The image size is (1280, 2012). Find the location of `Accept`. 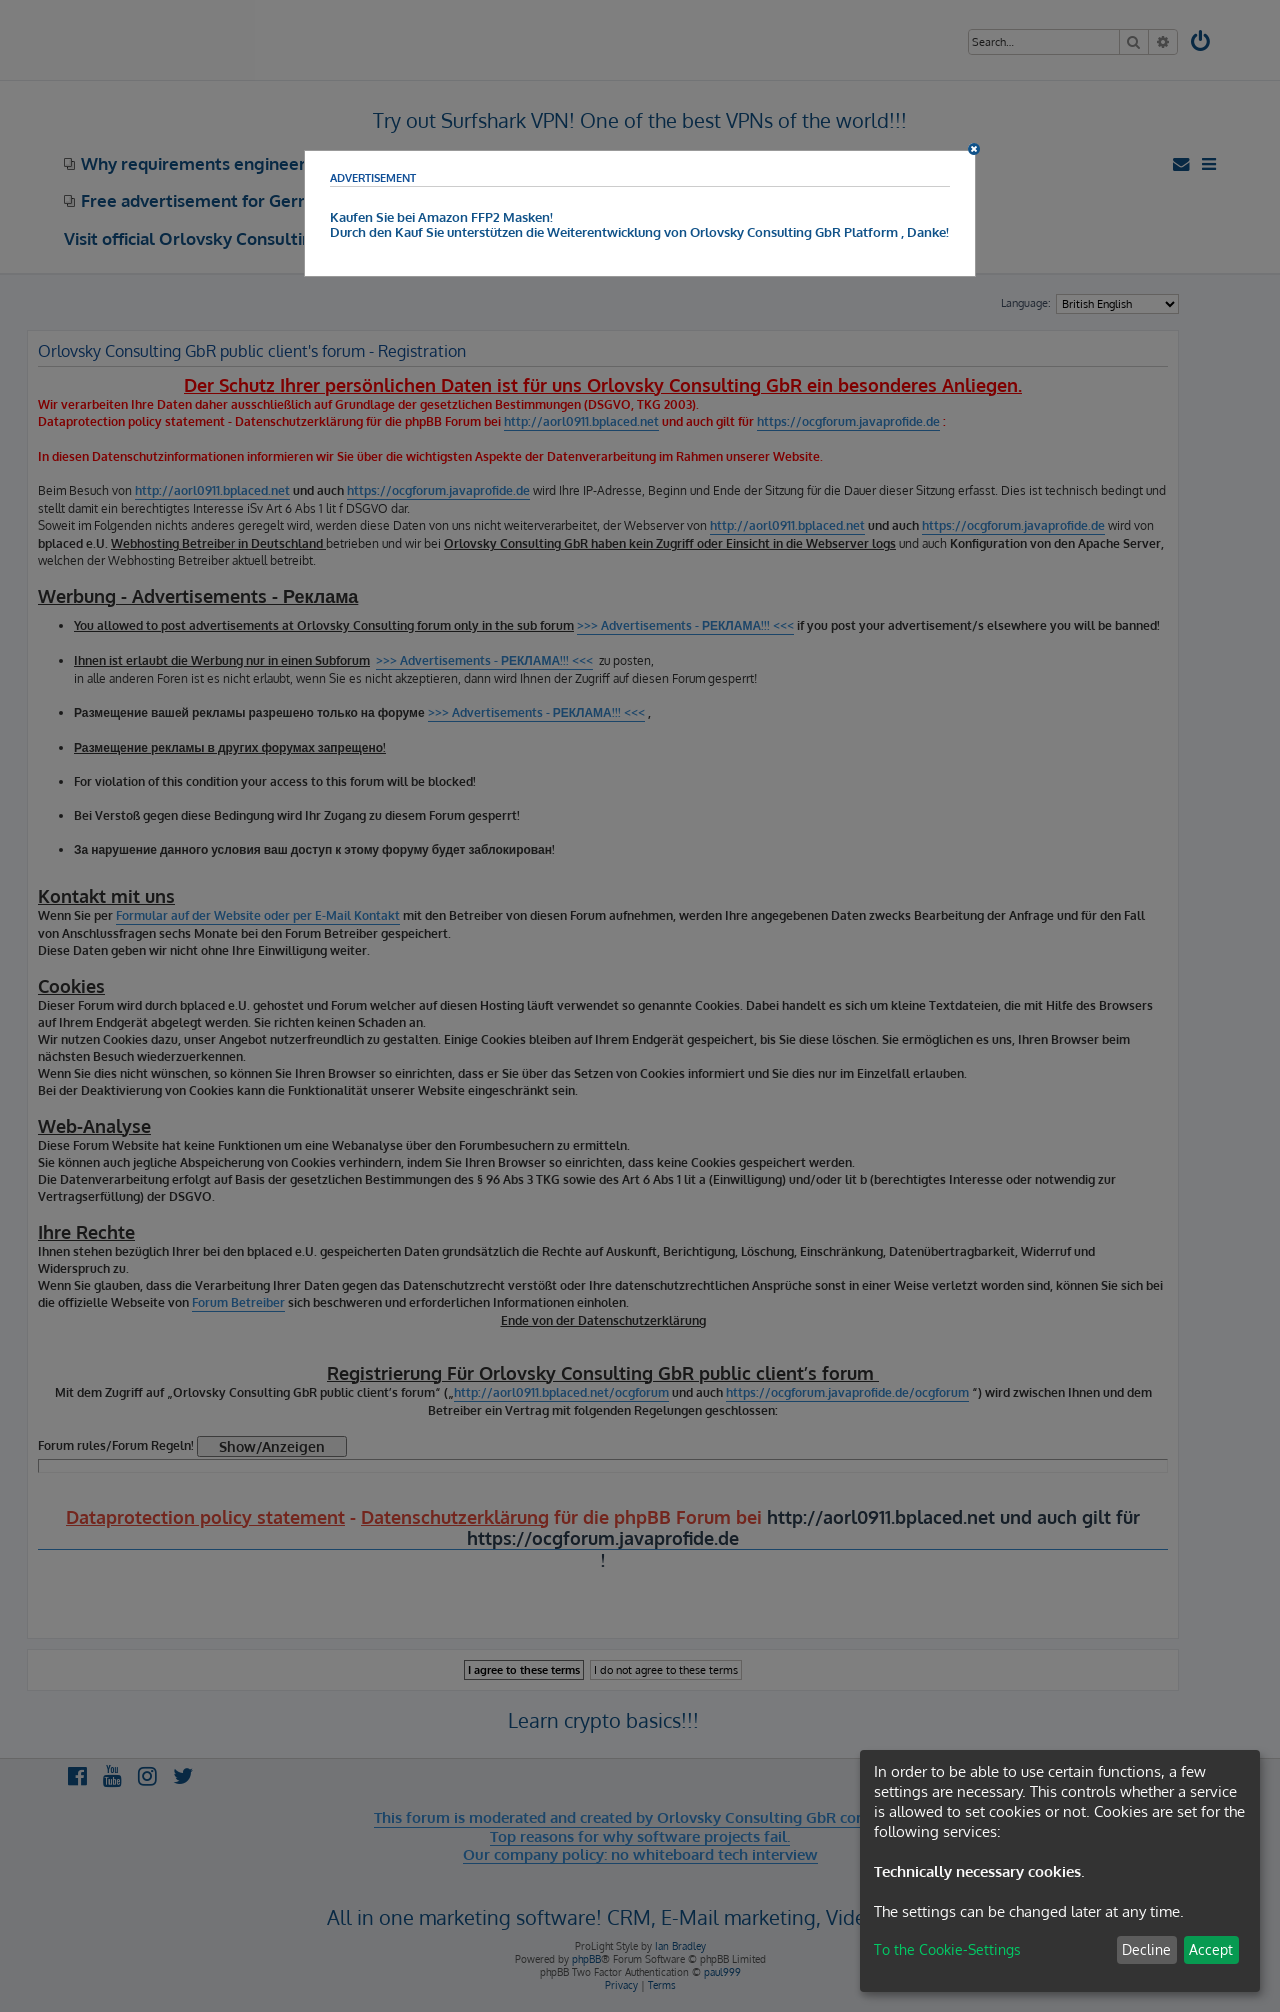

Accept is located at coordinates (1211, 1949).